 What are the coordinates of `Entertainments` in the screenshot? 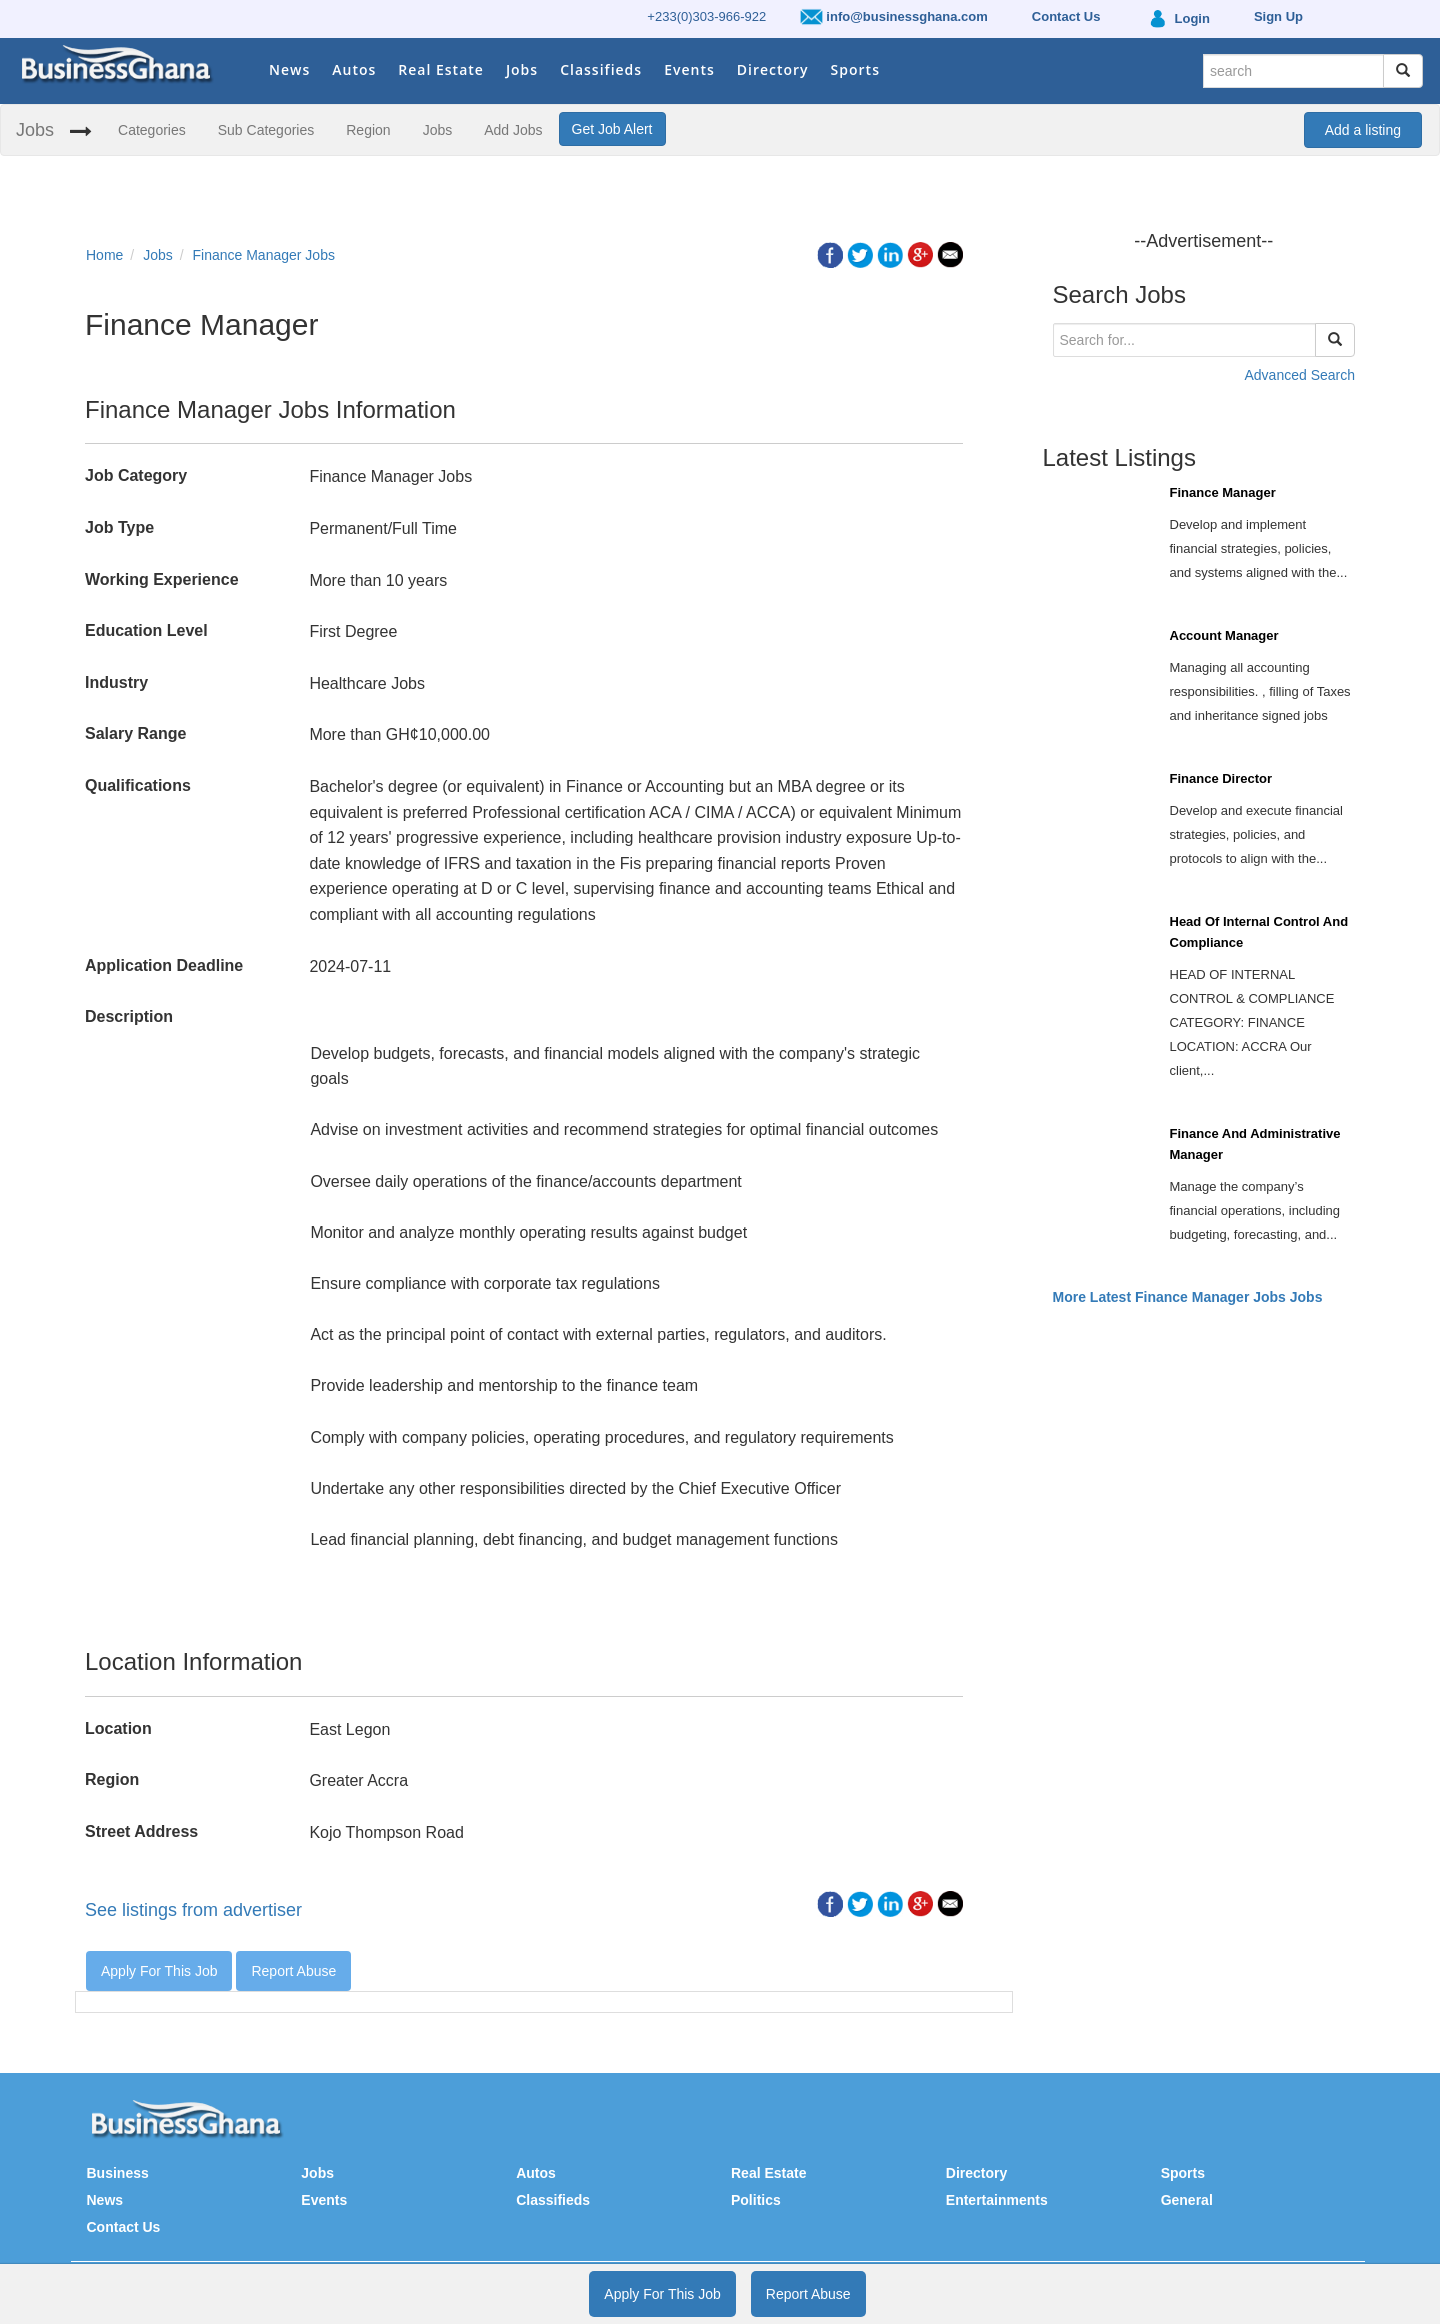 It's located at (997, 2200).